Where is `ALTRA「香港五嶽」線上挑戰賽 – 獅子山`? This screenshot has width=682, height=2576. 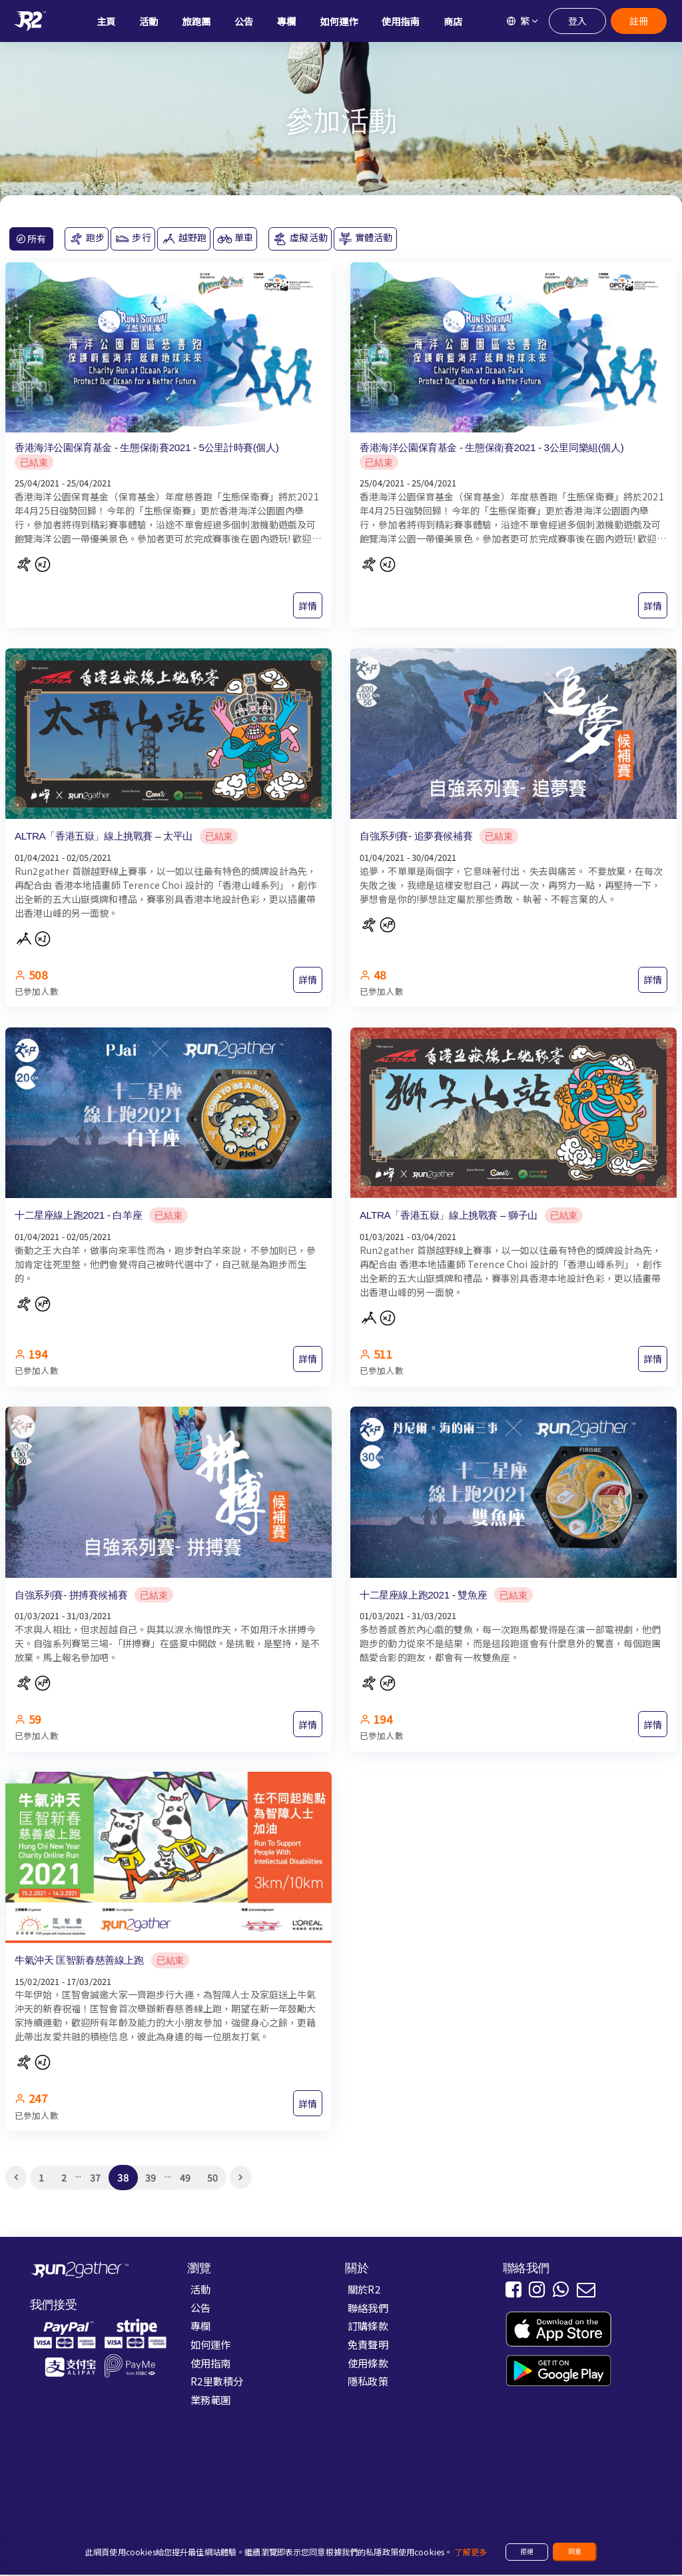 ALTRA「香港五嶽」線上挑戰賽 – 獅子山 is located at coordinates (448, 1215).